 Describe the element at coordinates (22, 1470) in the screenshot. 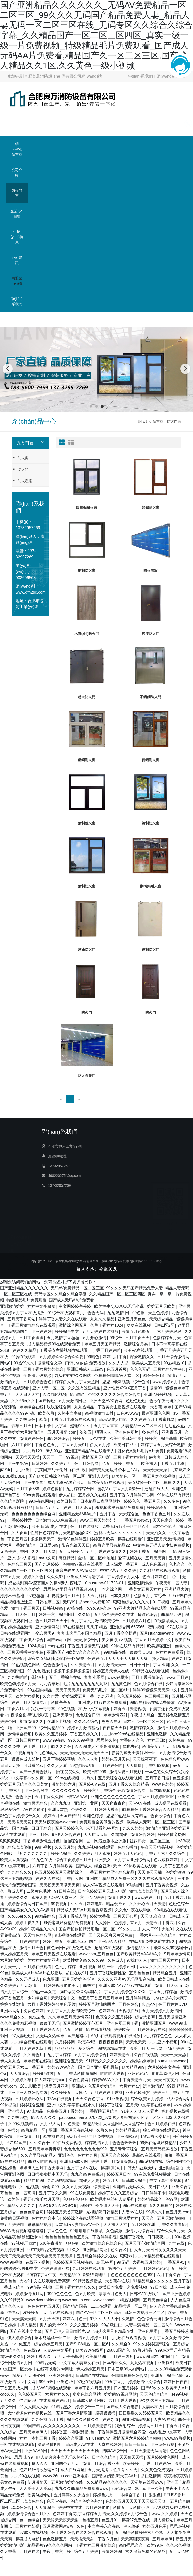

I see `九九亚洲` at that location.